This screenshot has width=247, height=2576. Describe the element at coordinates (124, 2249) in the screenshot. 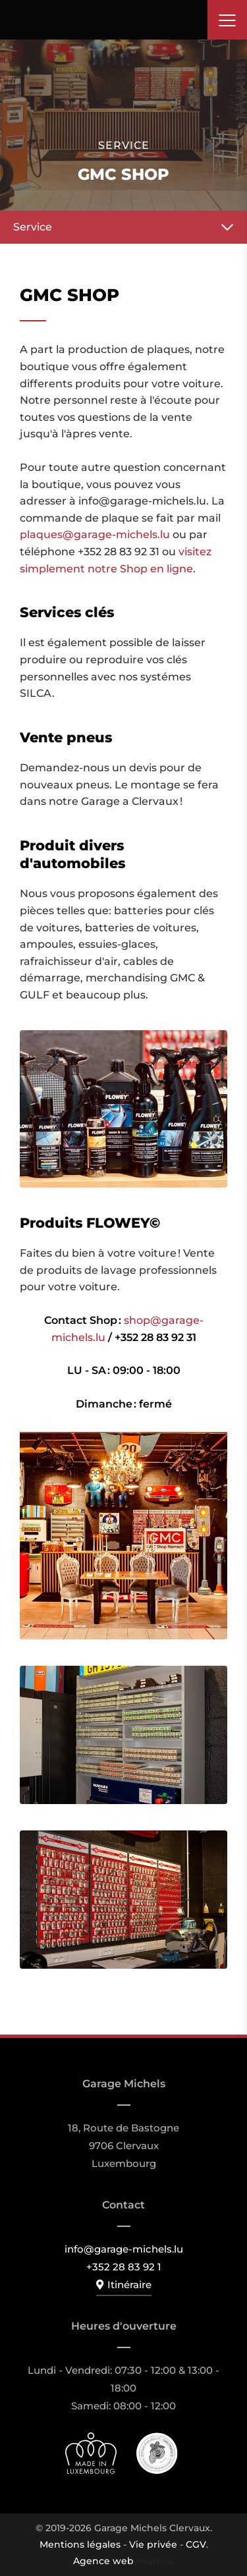

I see `info@garage-michels.lu` at that location.